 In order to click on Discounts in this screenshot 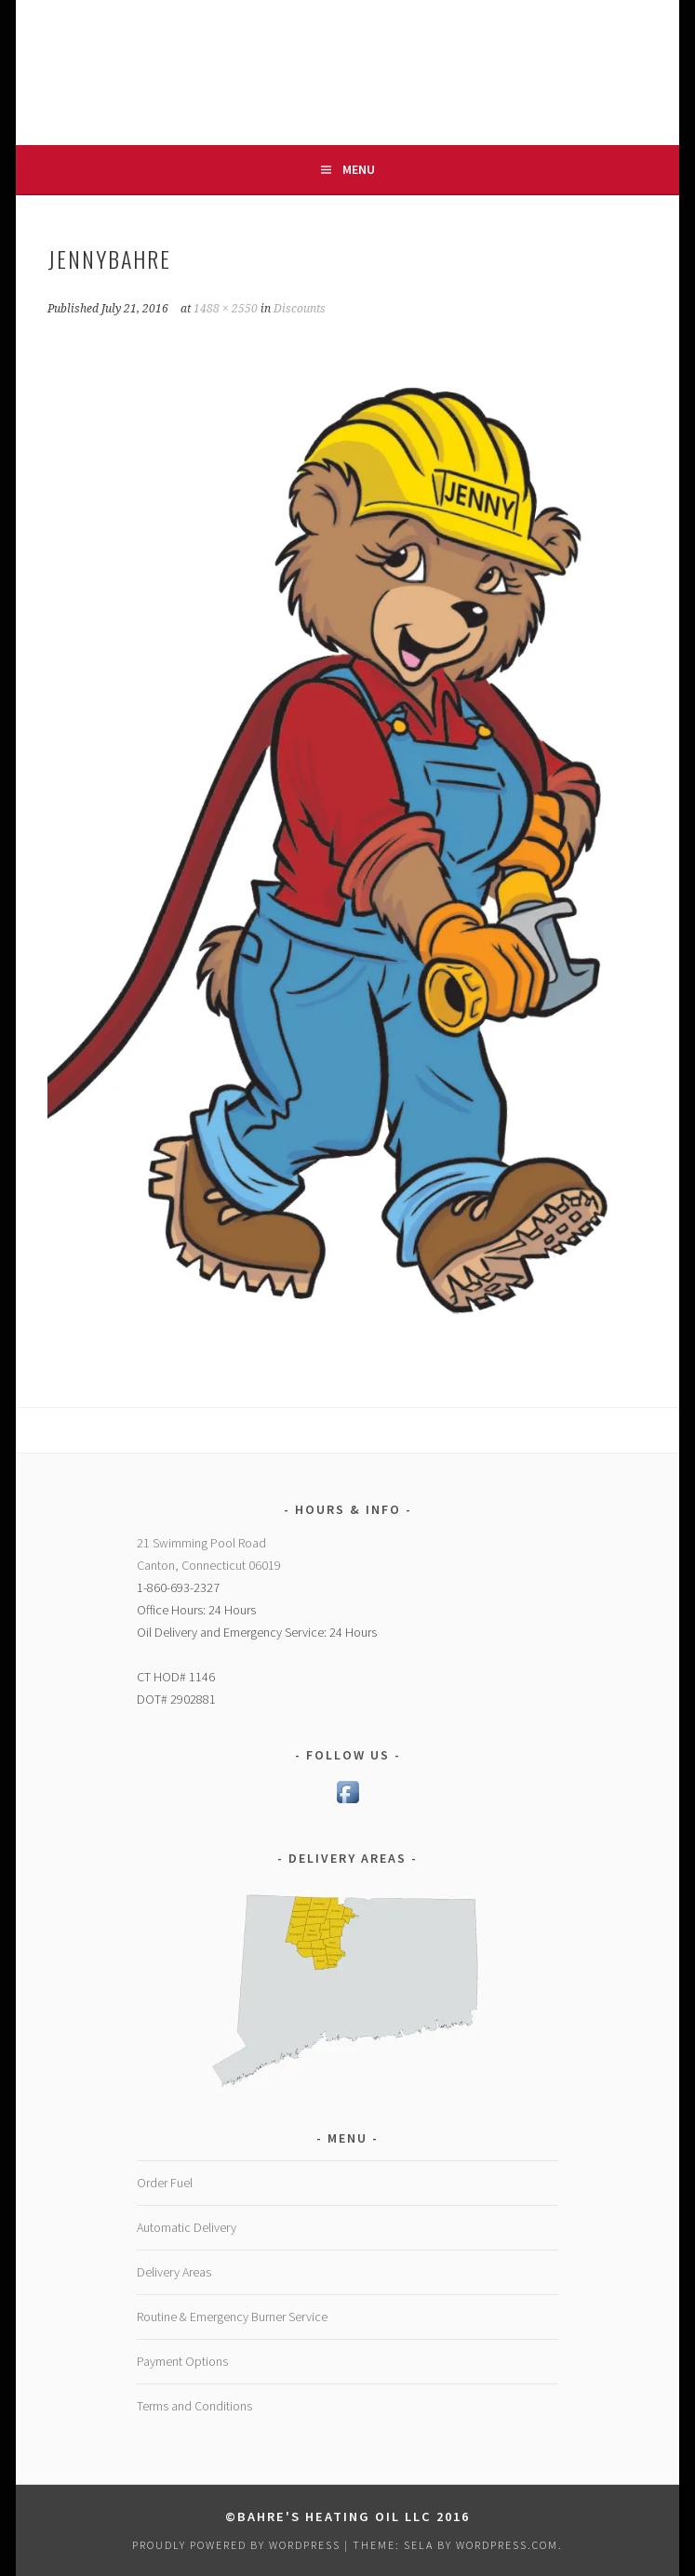, I will do `click(300, 308)`.